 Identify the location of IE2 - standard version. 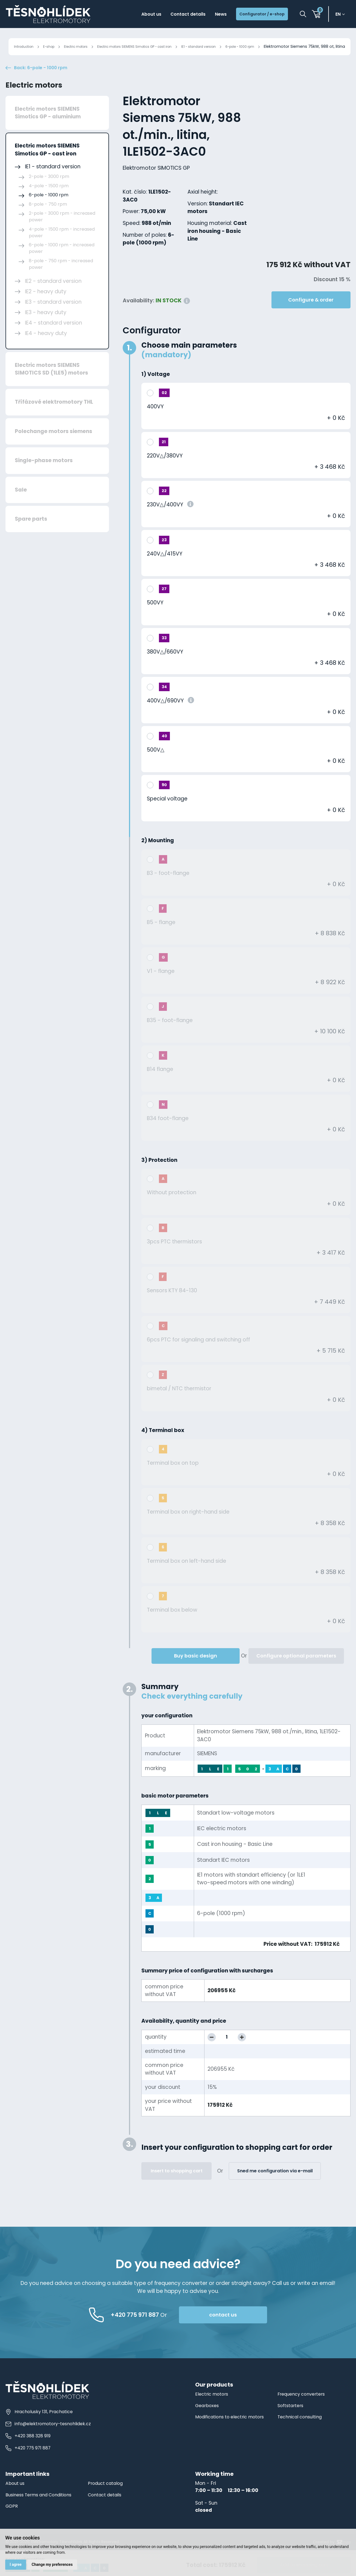
(53, 299).